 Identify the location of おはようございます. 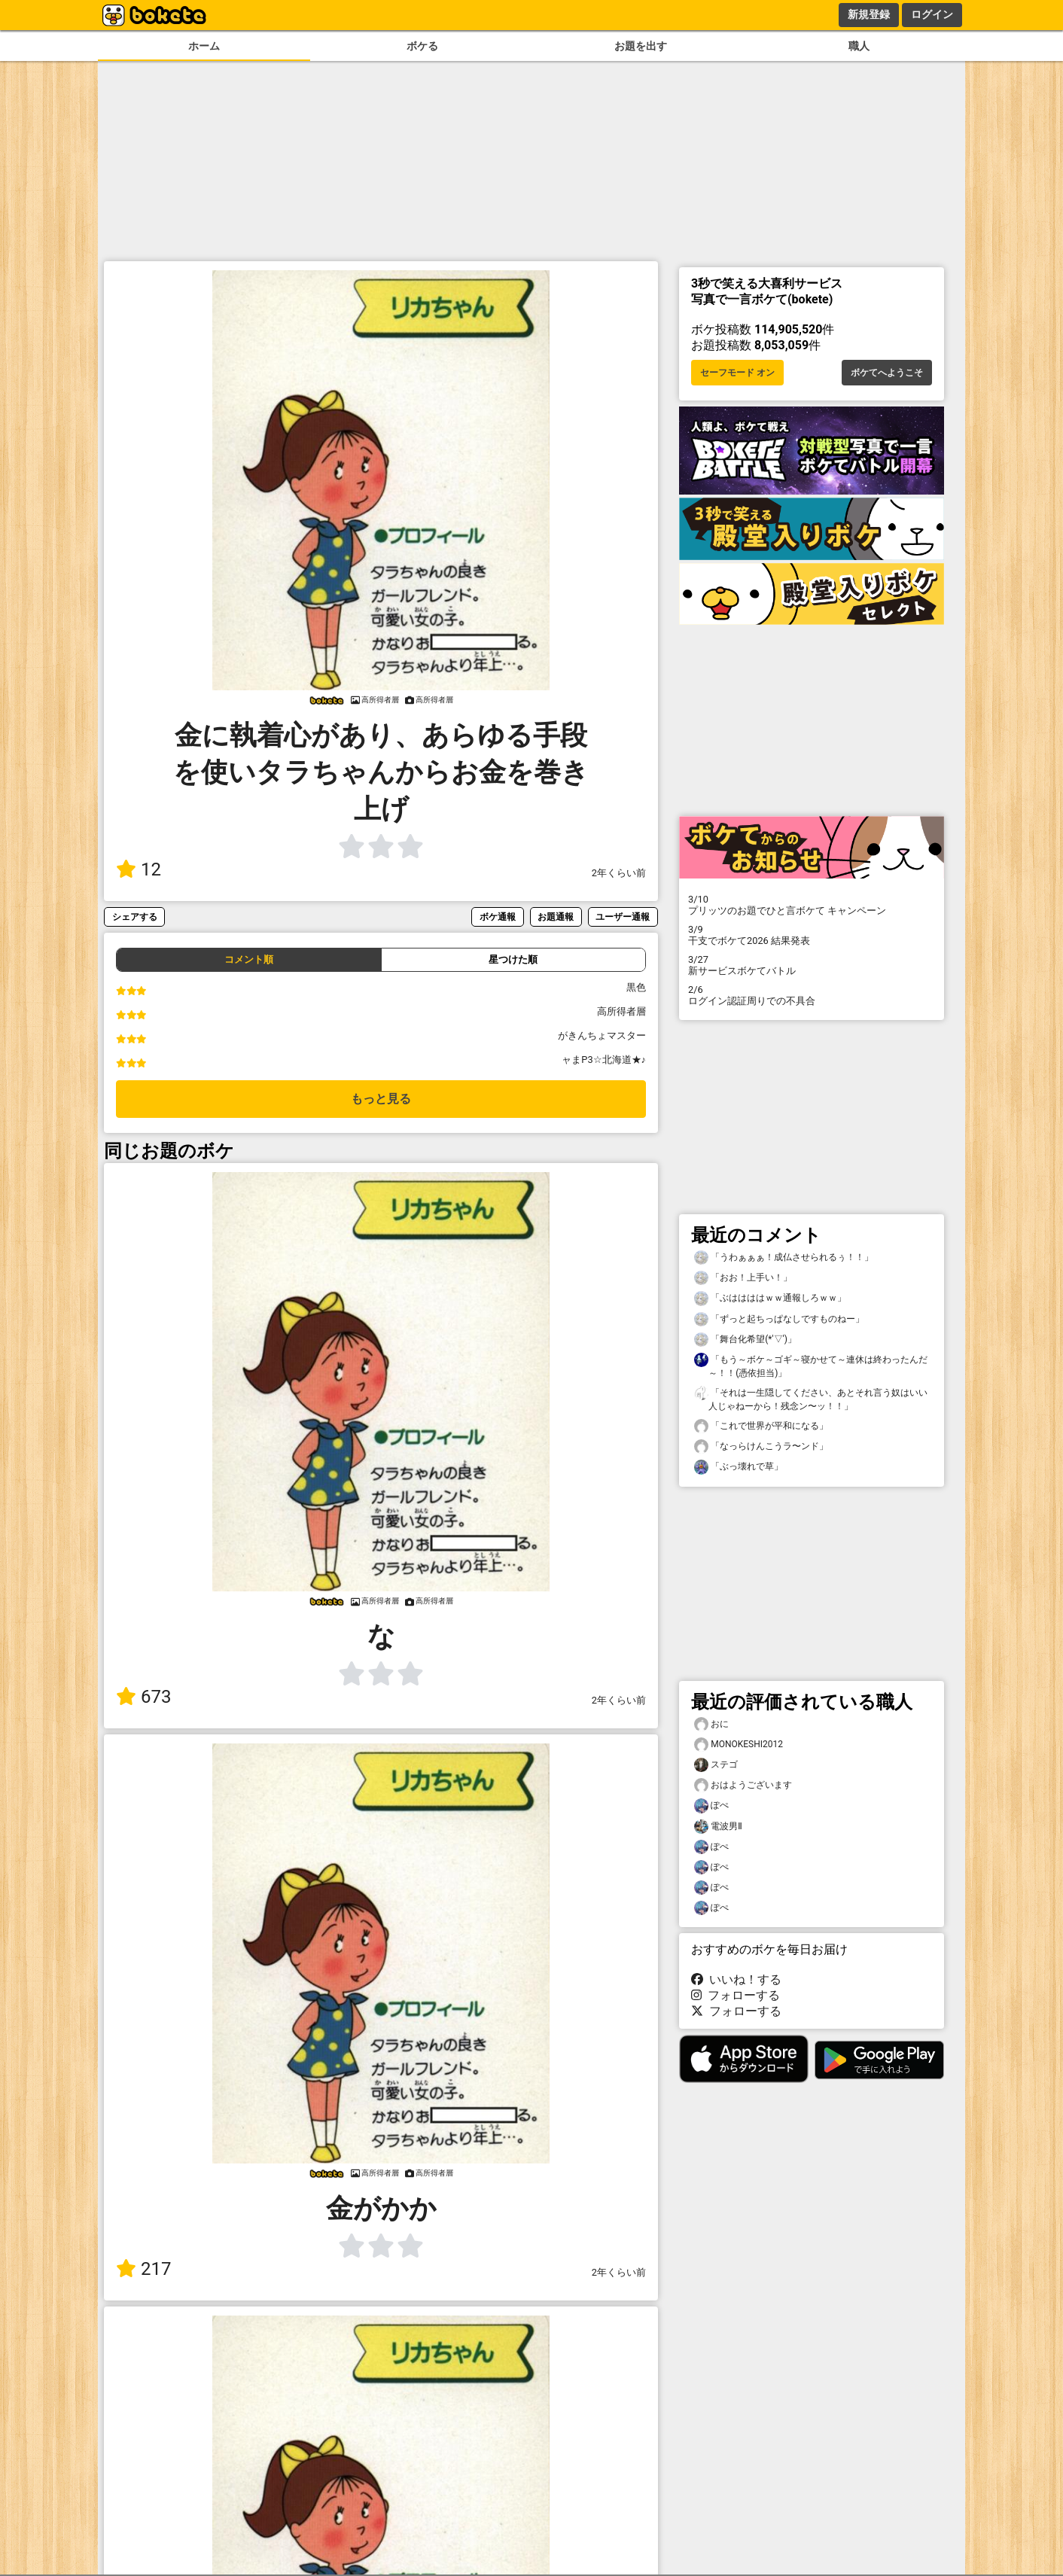
(743, 1785).